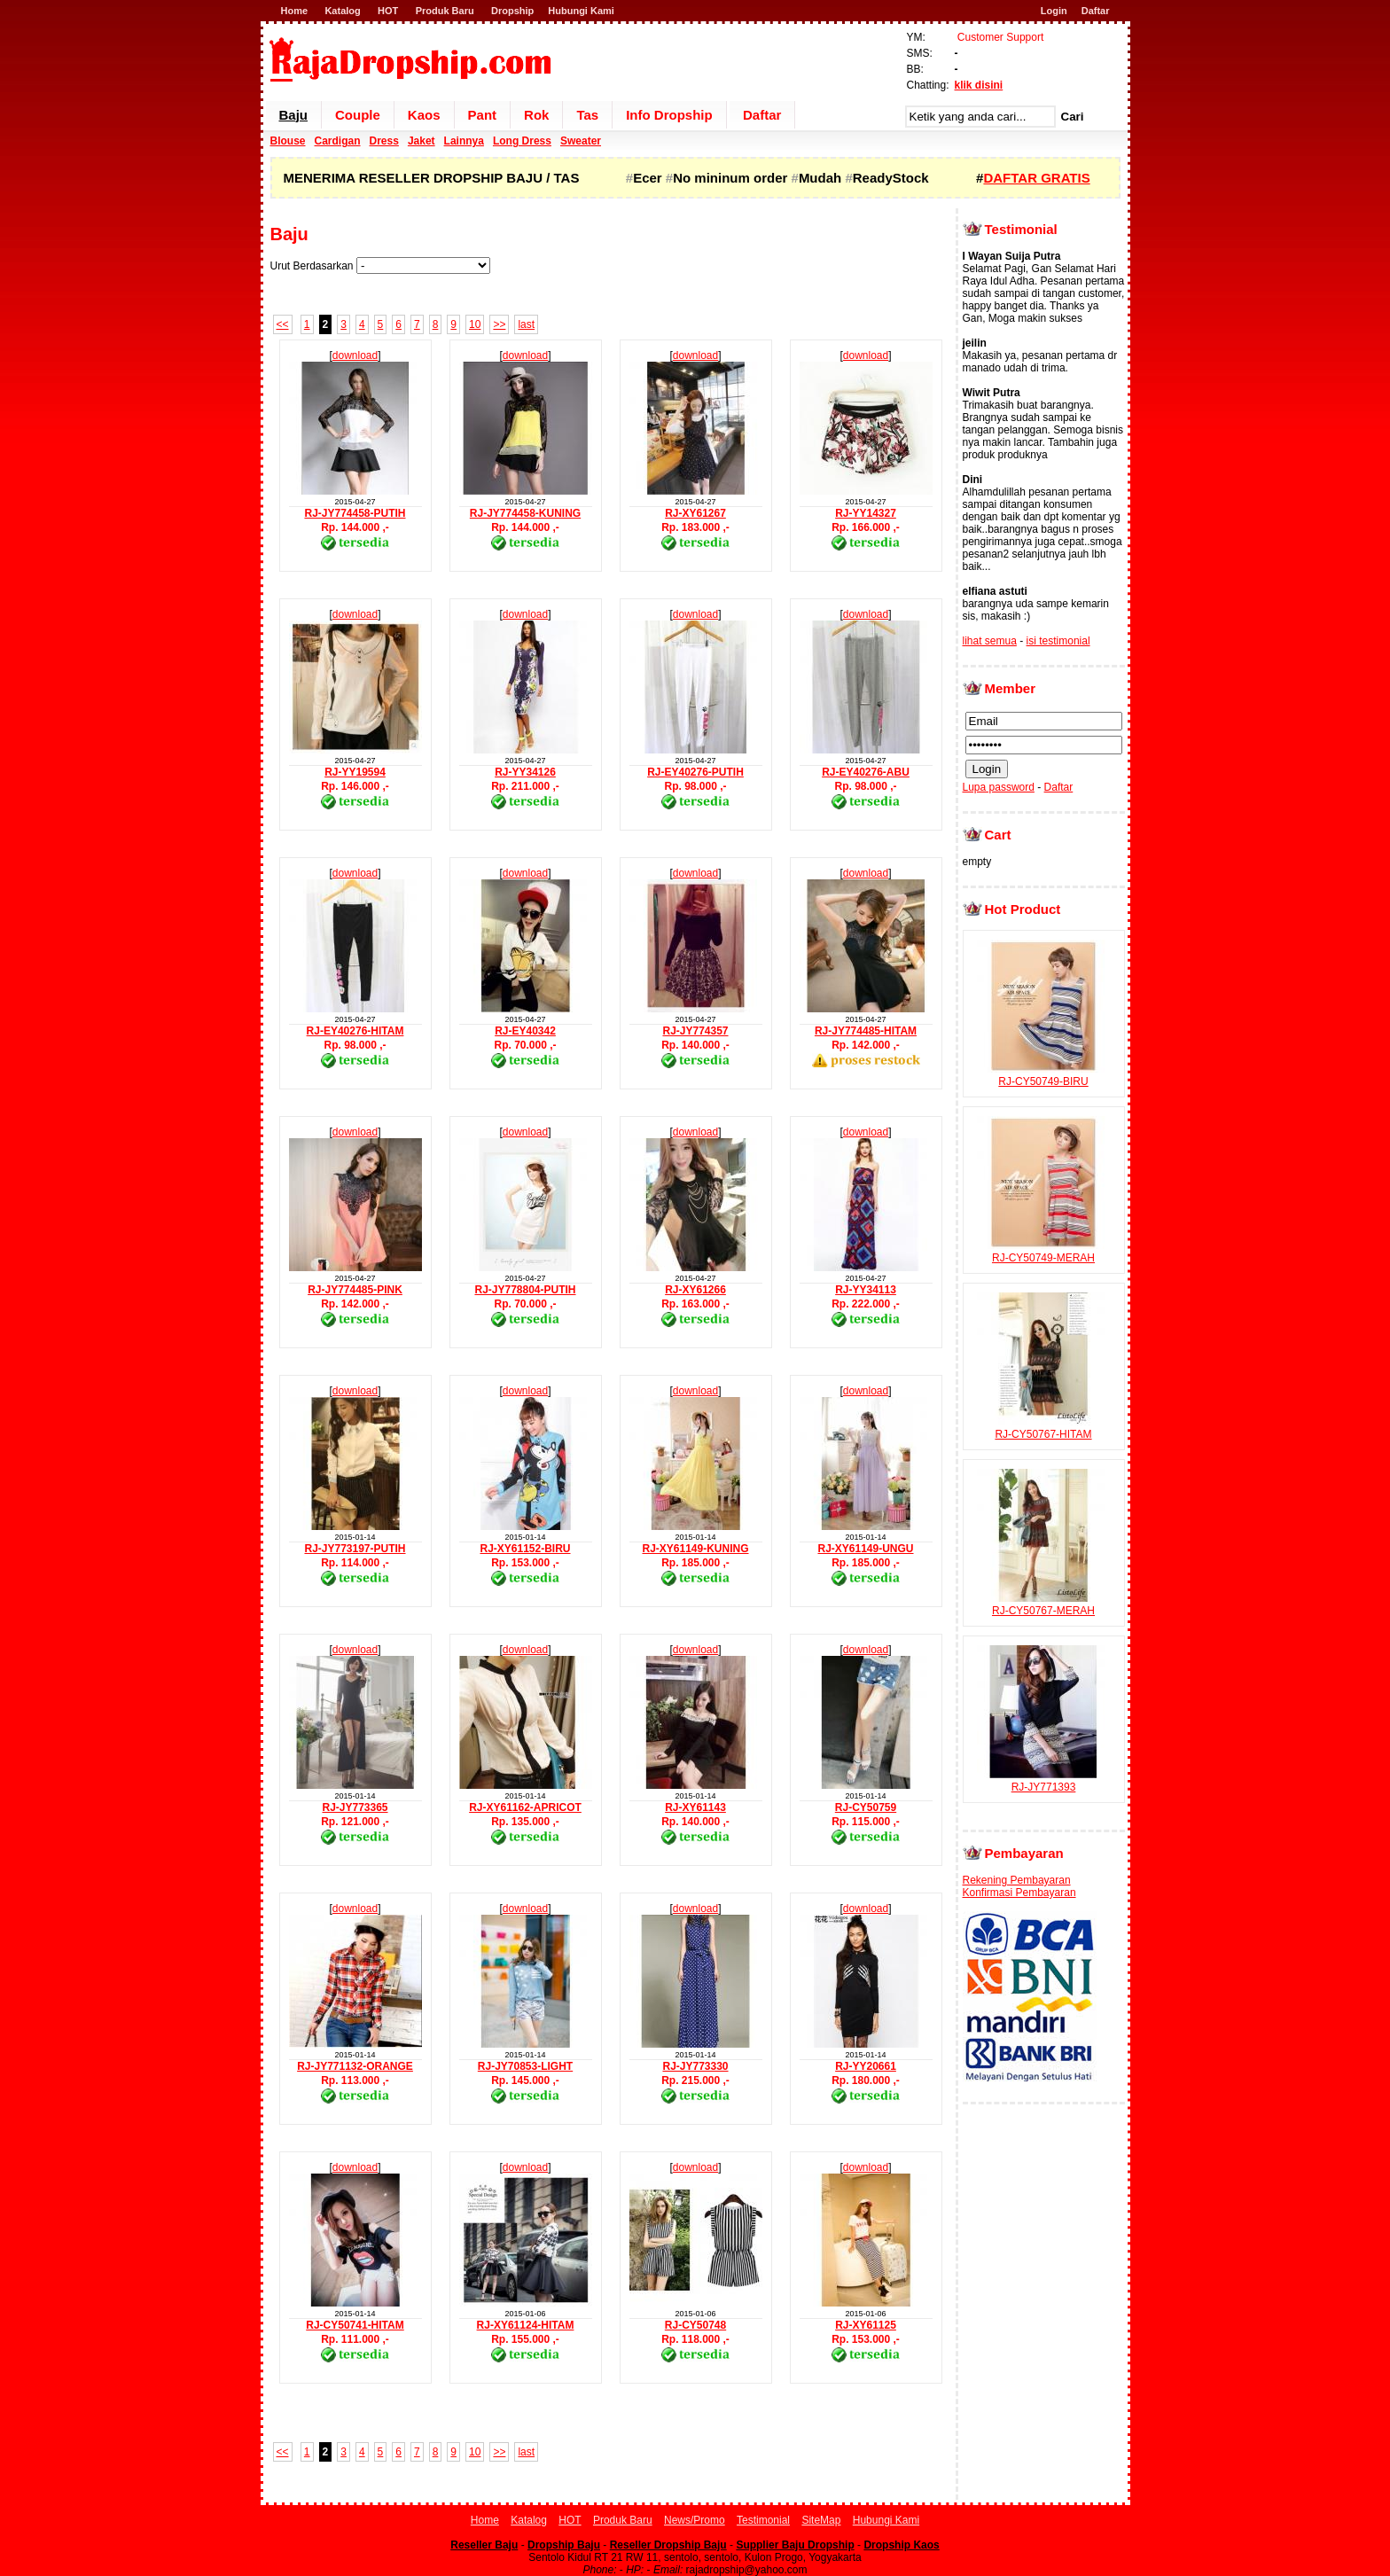 The width and height of the screenshot is (1390, 2576). What do you see at coordinates (1054, 10) in the screenshot?
I see `Login` at bounding box center [1054, 10].